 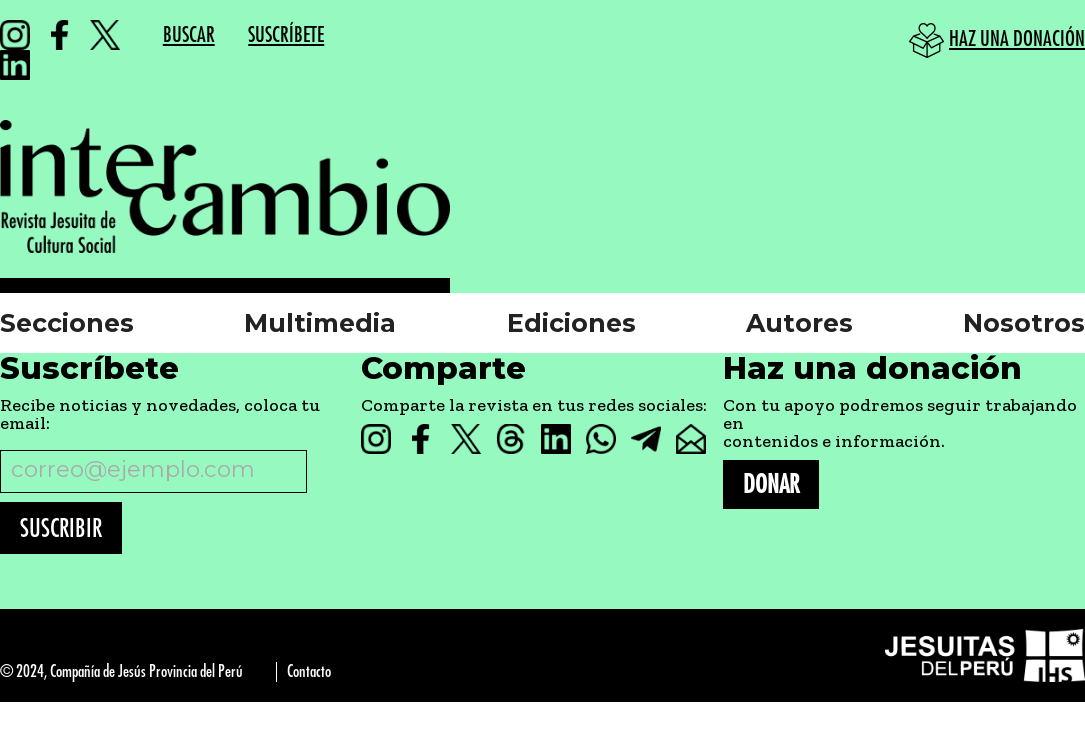 What do you see at coordinates (189, 35) in the screenshot?
I see `BUSCAR` at bounding box center [189, 35].